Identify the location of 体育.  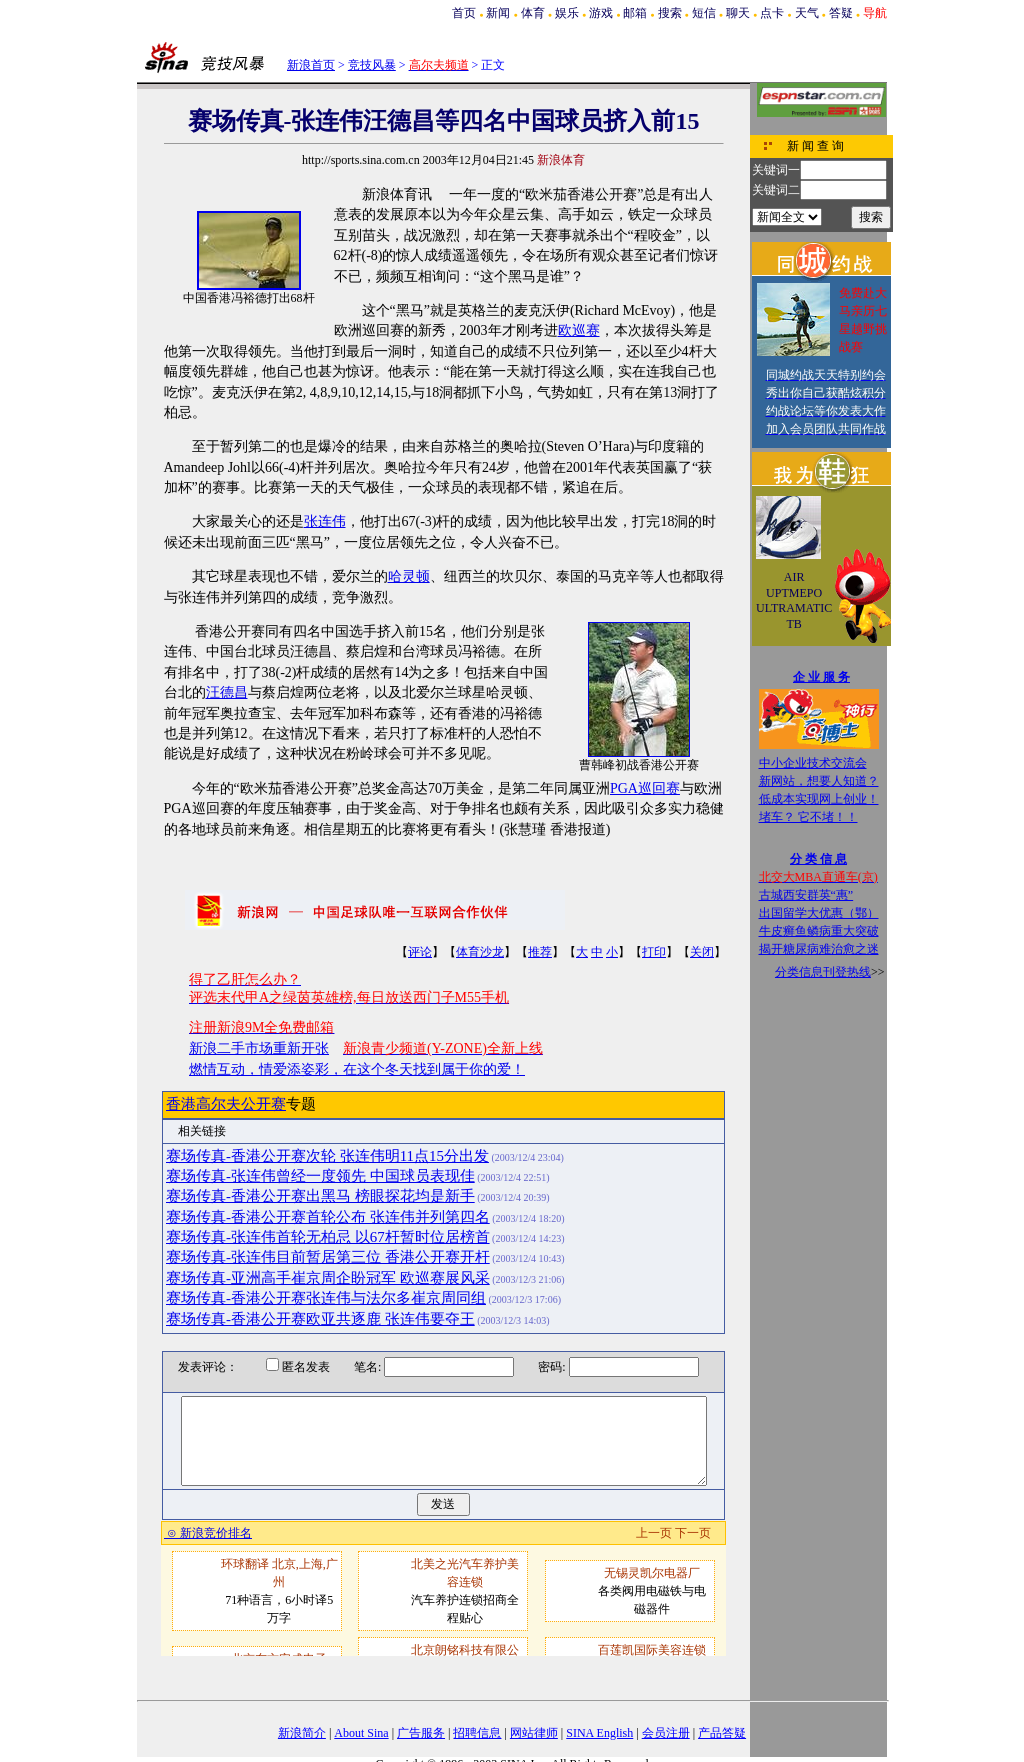
(533, 13).